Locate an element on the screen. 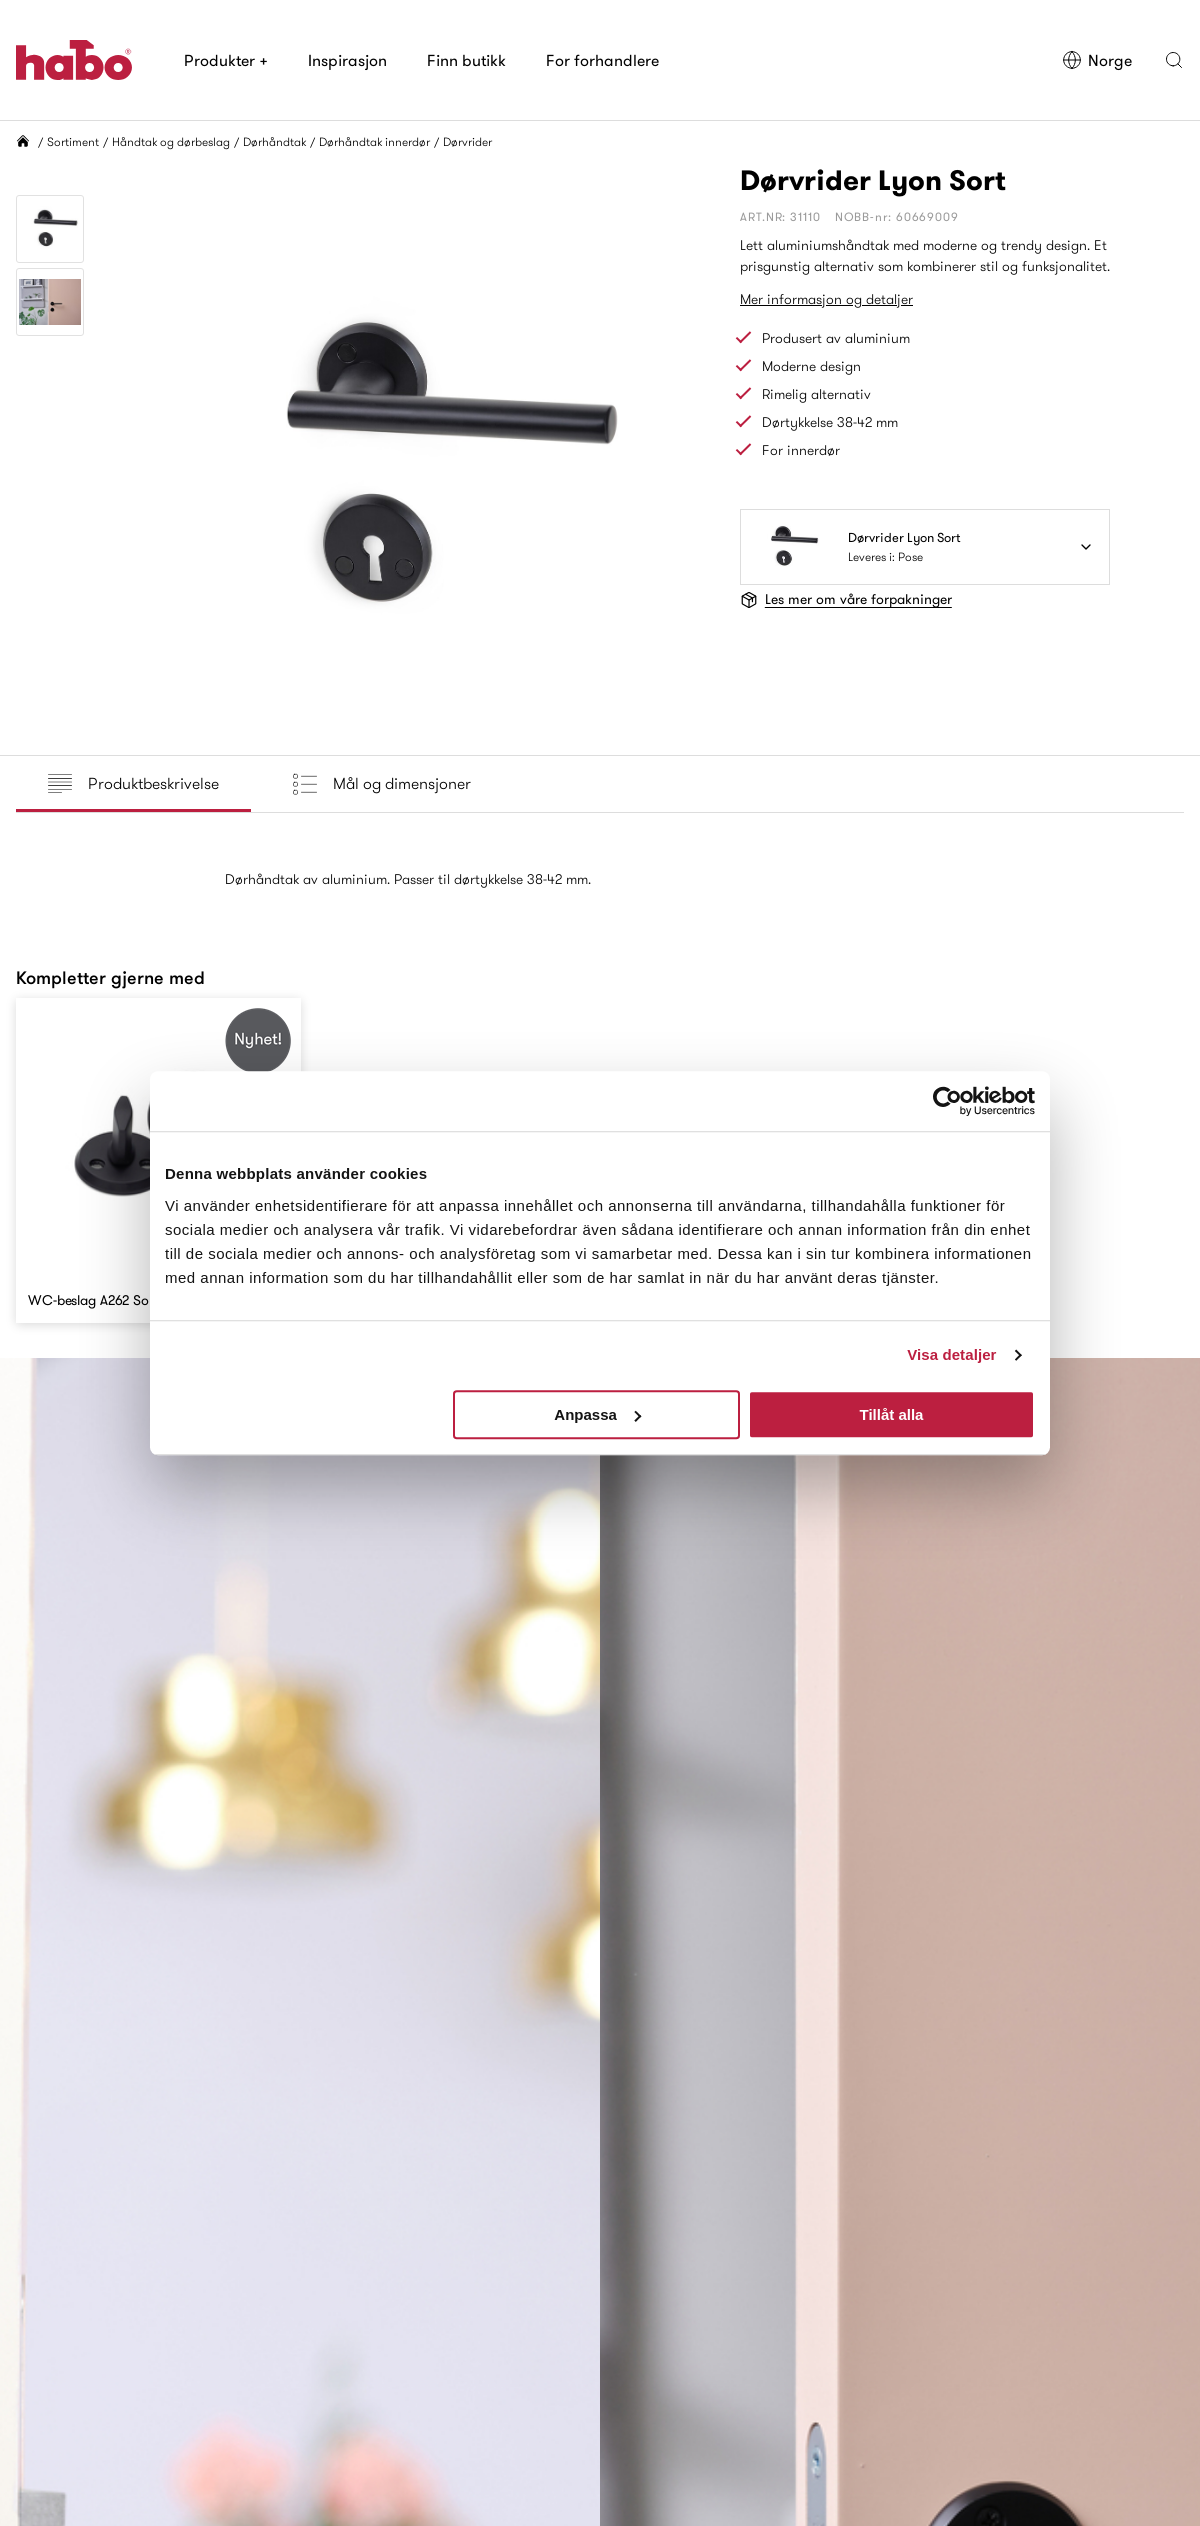 This screenshot has width=1200, height=2526. [Cookiebot av Usercentrics - öppnas i ett nytt fönster] is located at coordinates (947, 1101).